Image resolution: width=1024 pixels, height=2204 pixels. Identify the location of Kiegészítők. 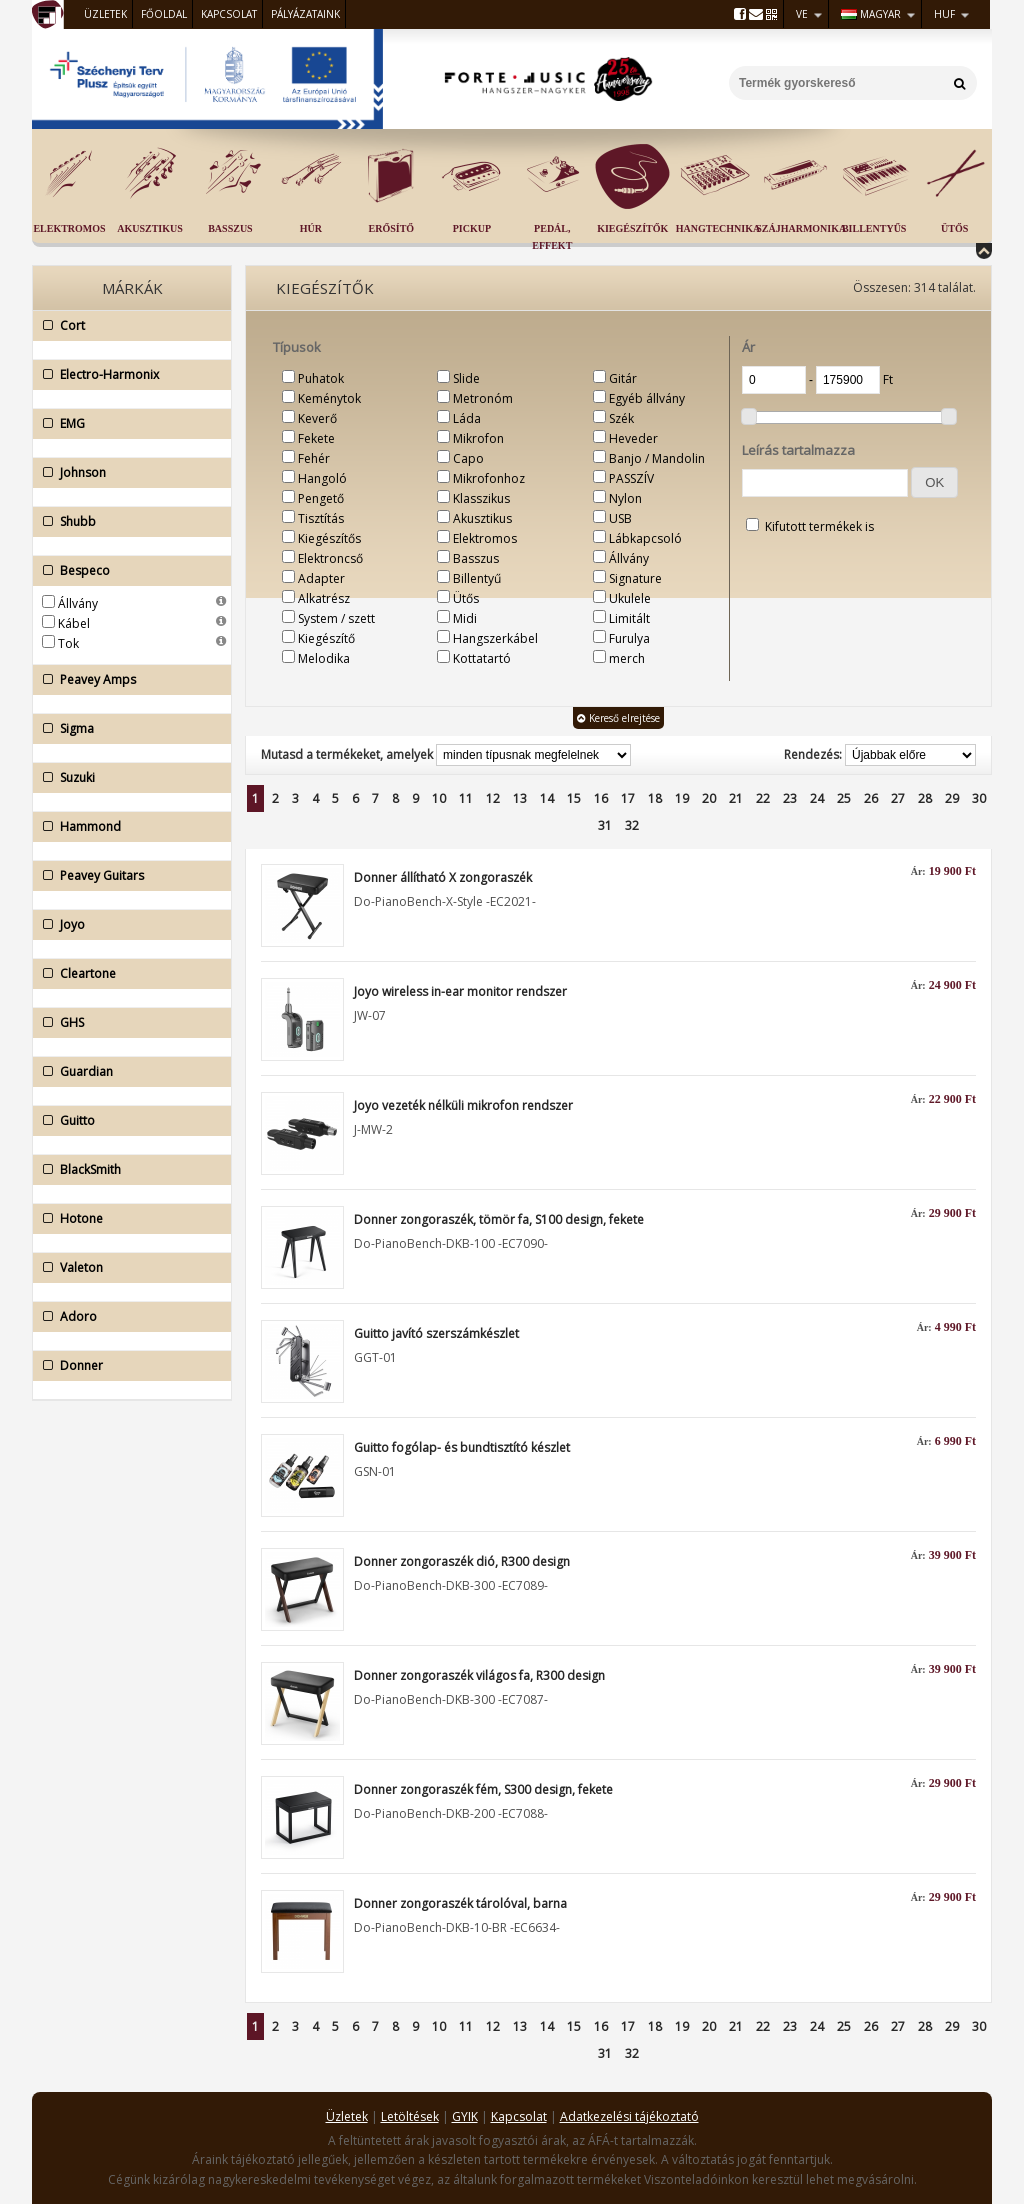
(632, 228).